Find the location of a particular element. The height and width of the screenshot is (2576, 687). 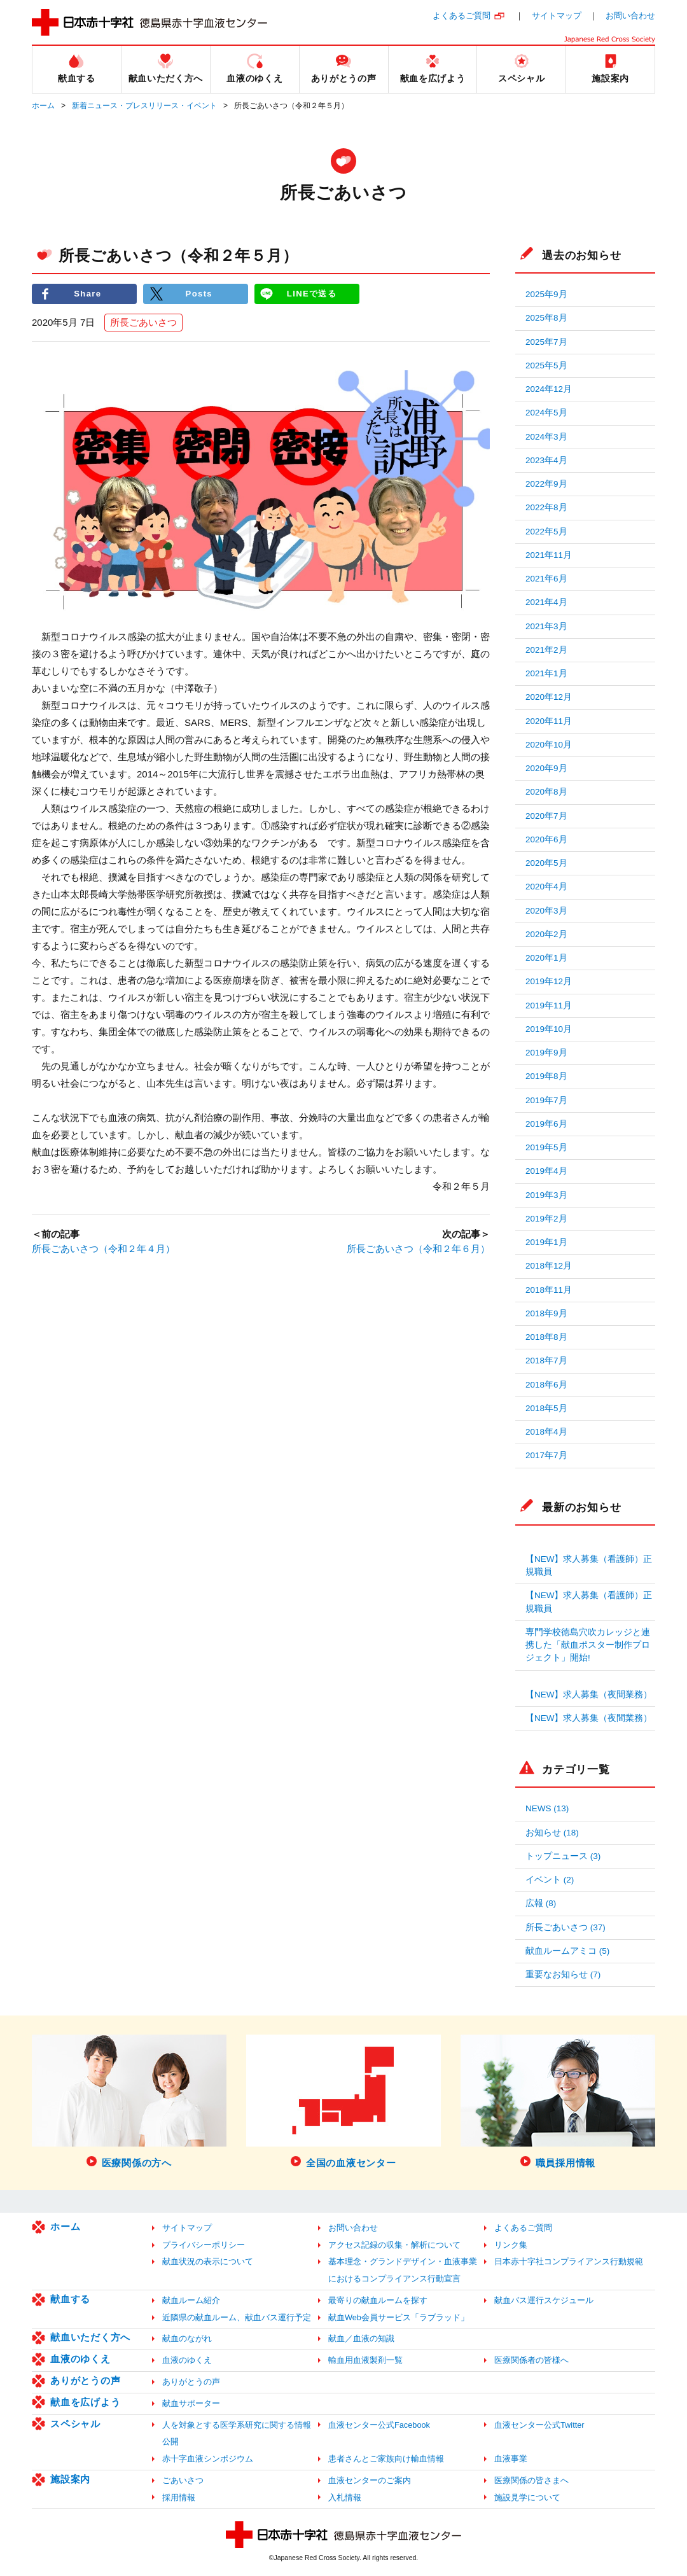

日本赤十字社コンプライアンス行動規範 is located at coordinates (568, 2261).